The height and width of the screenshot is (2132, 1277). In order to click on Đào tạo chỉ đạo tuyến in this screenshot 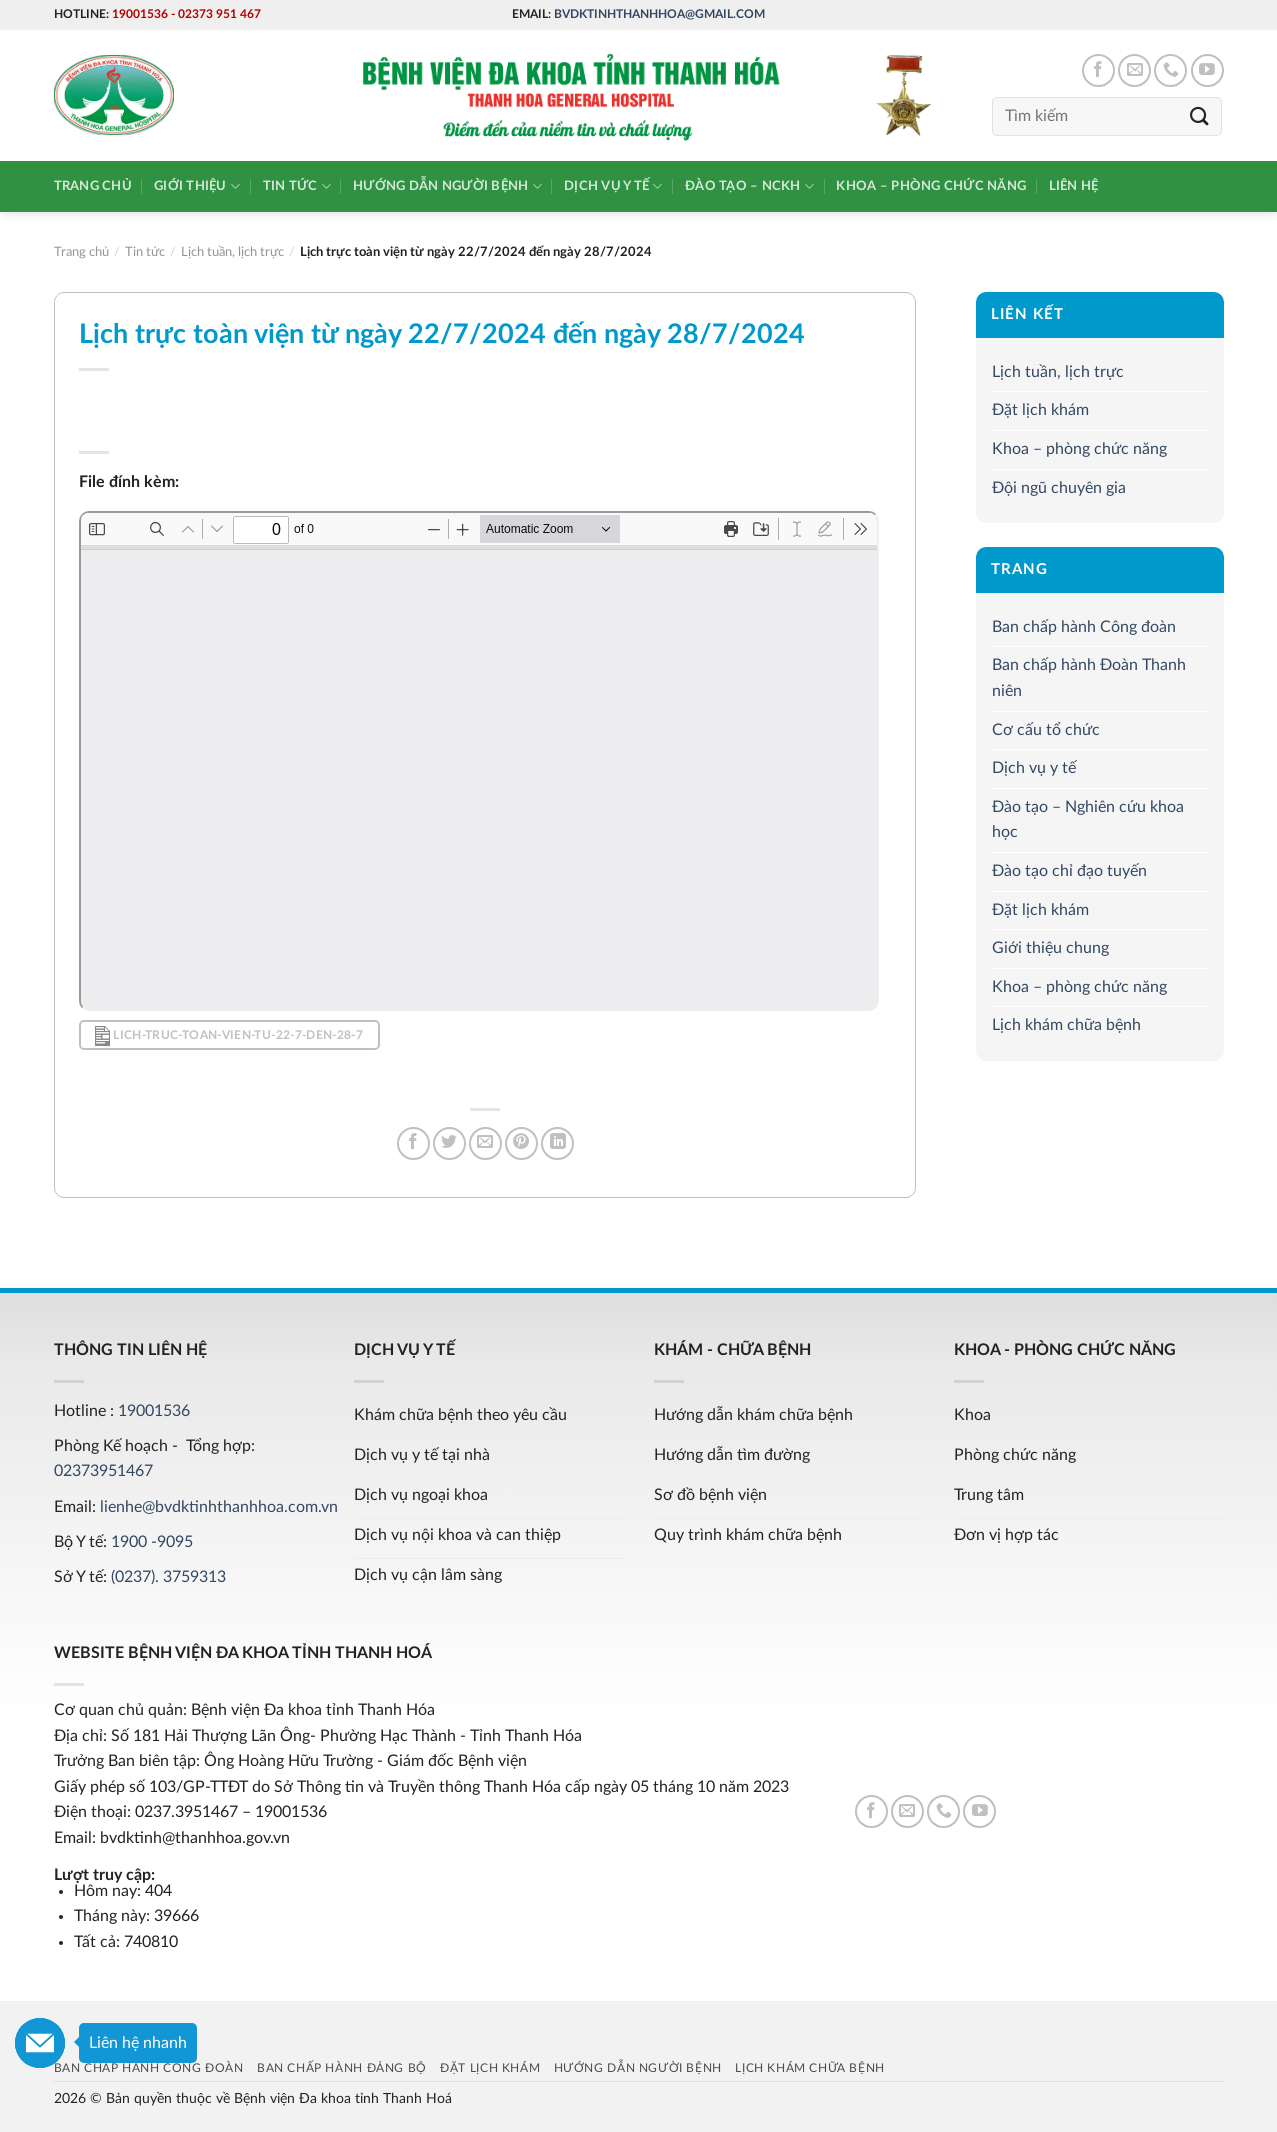, I will do `click(1069, 871)`.